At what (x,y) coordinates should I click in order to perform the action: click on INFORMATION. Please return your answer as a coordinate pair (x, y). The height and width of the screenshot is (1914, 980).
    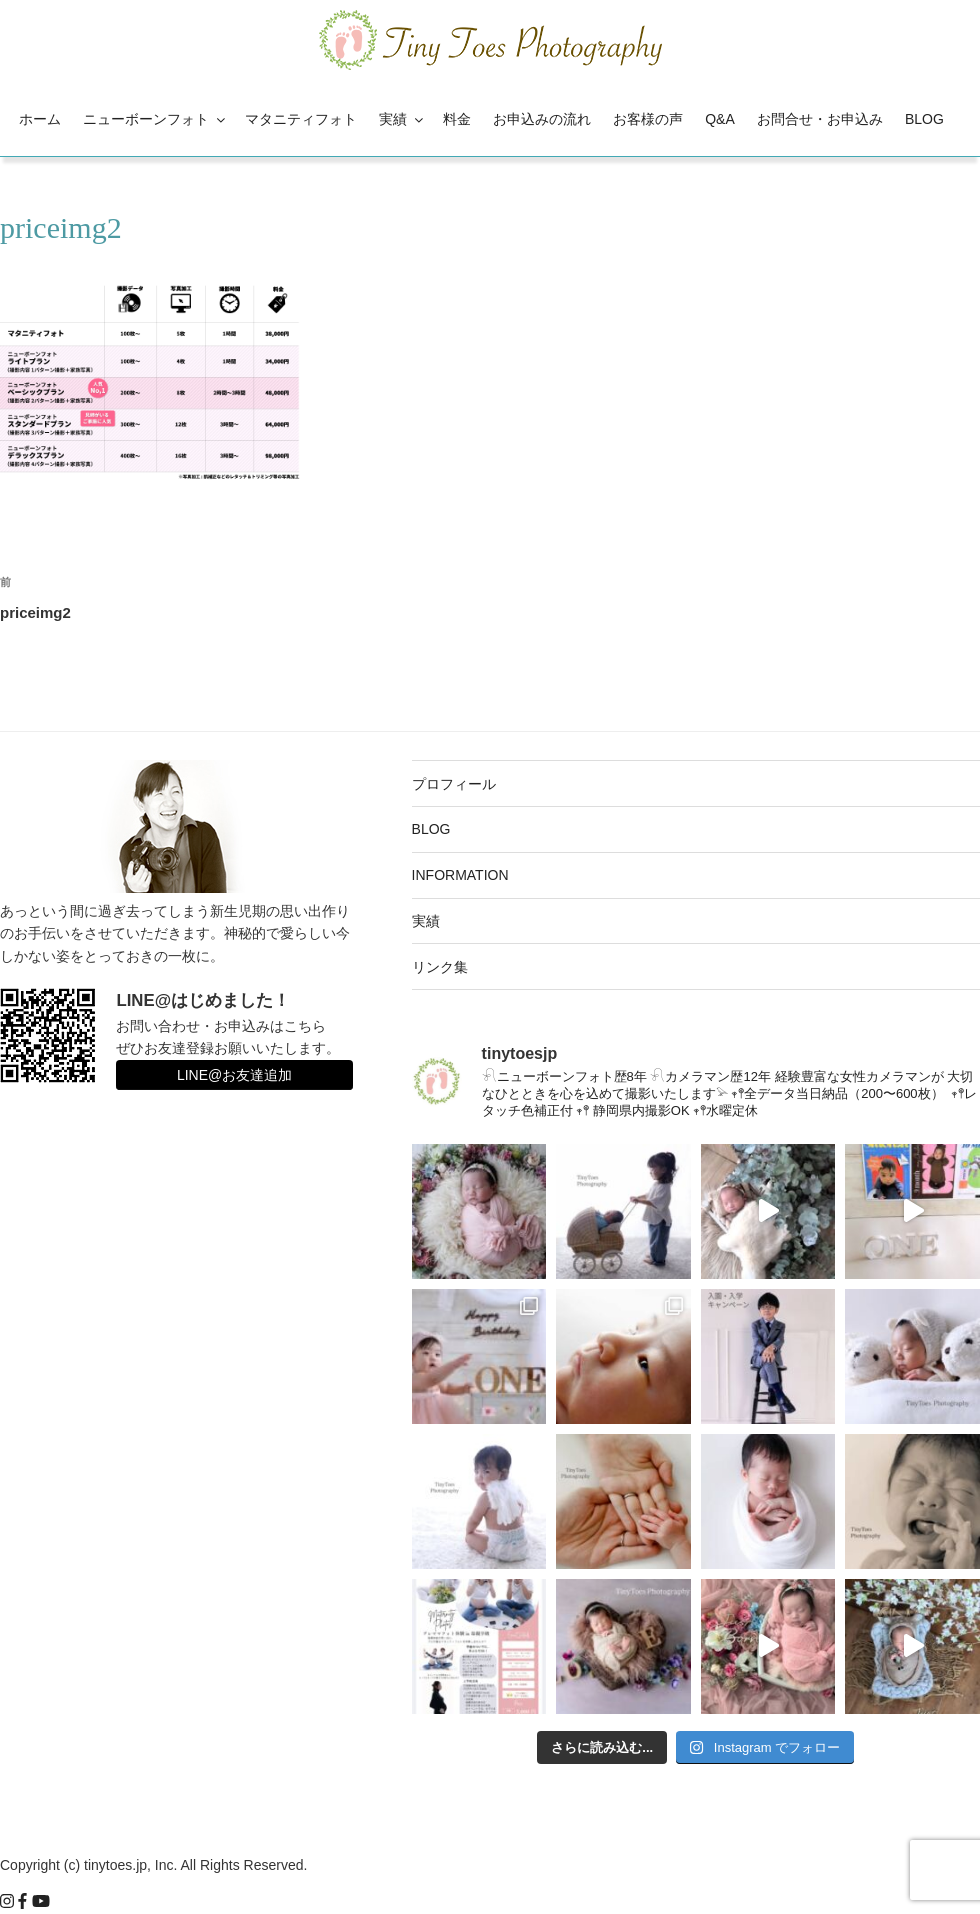
    Looking at the image, I should click on (460, 875).